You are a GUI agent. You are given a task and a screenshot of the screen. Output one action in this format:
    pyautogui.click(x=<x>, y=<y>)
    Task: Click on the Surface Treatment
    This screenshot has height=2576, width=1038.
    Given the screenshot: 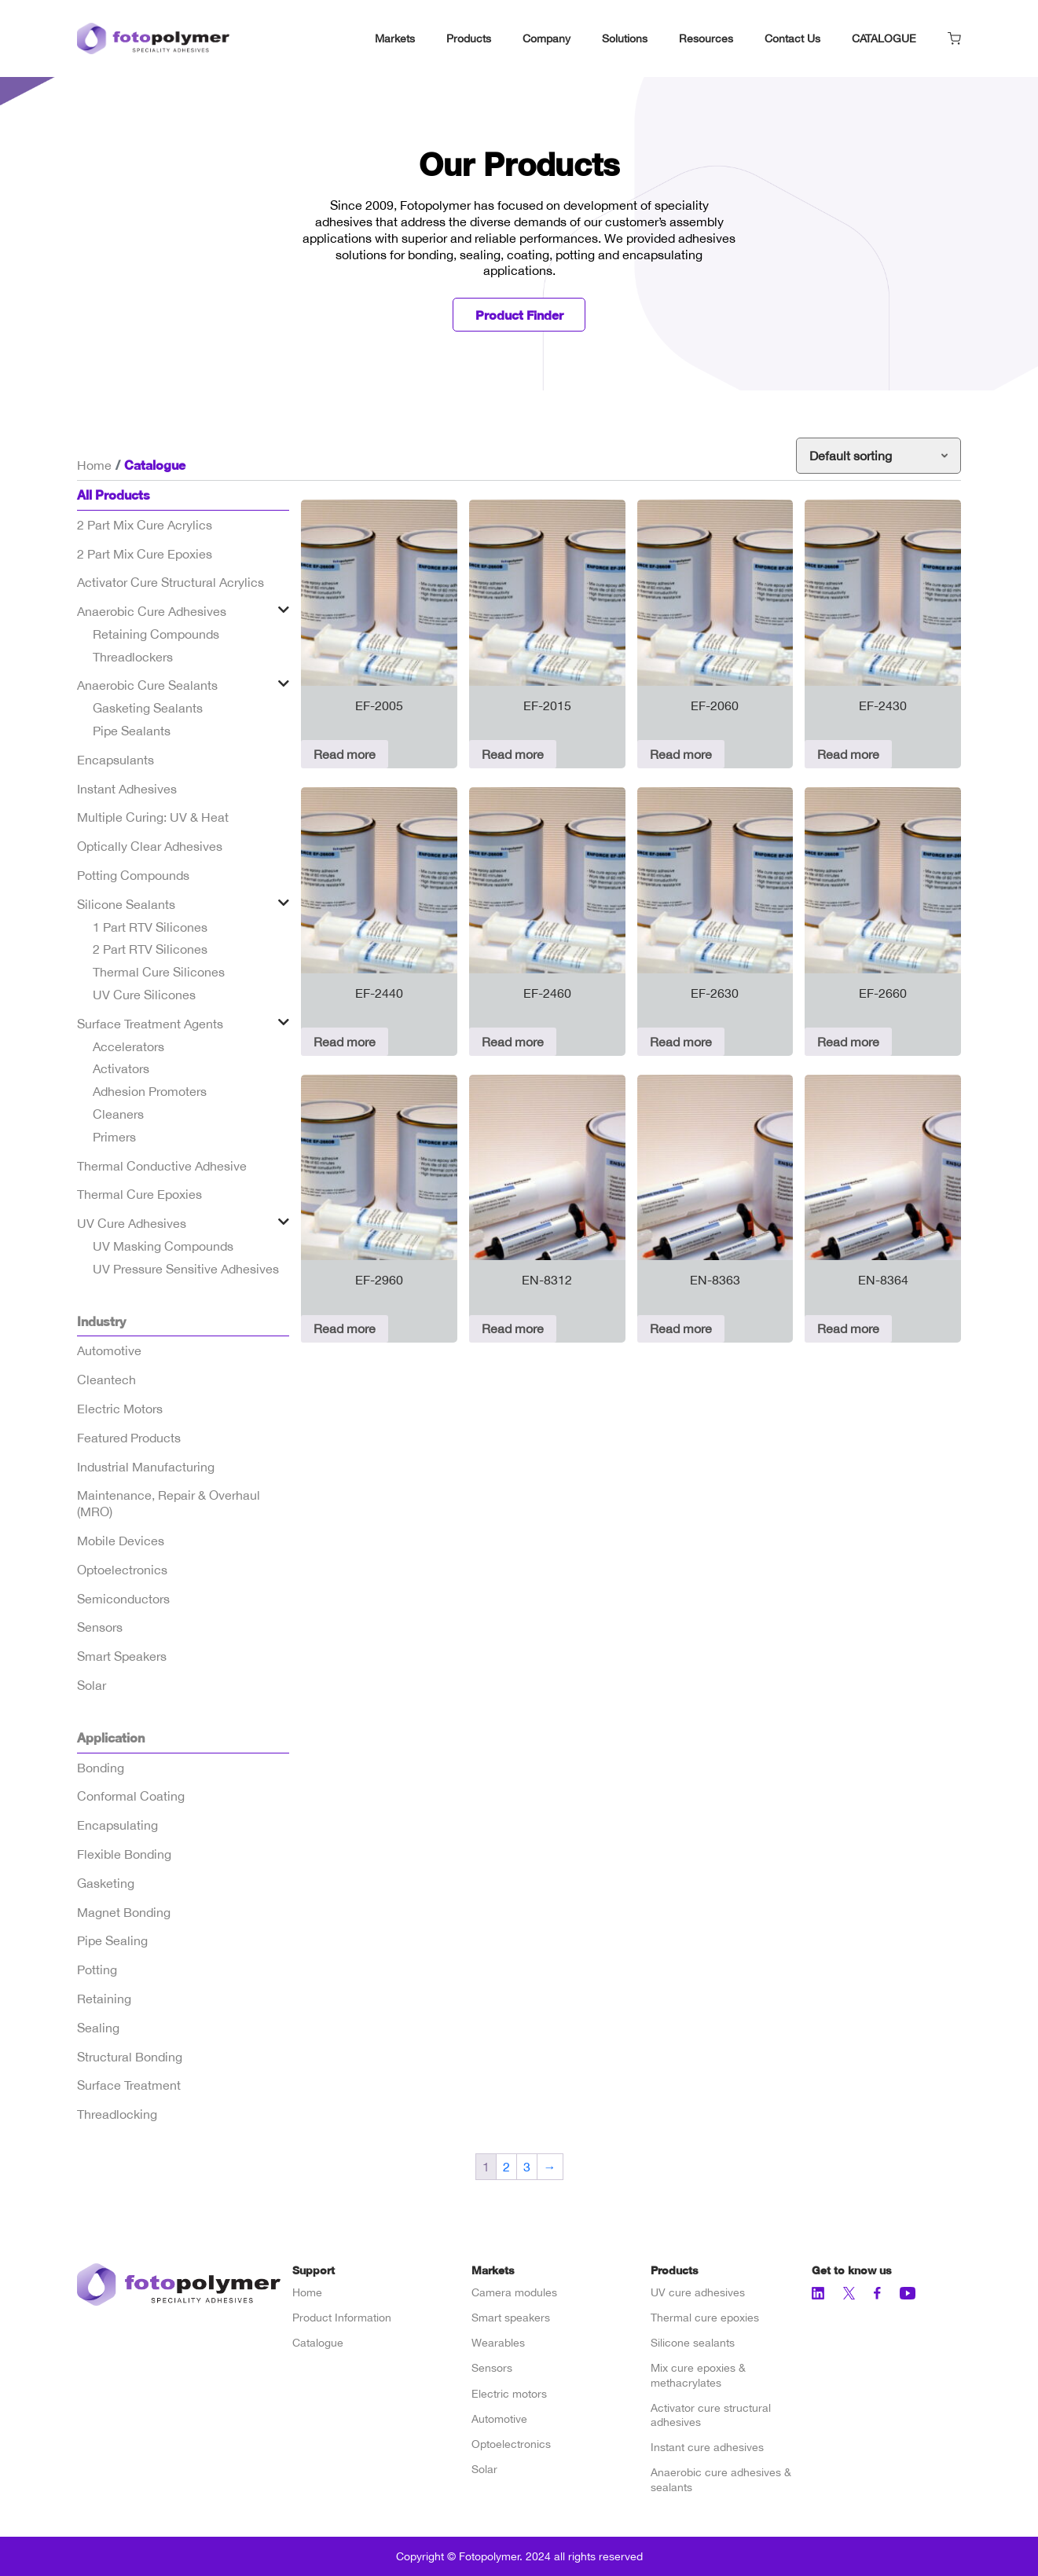 What is the action you would take?
    pyautogui.click(x=129, y=2086)
    